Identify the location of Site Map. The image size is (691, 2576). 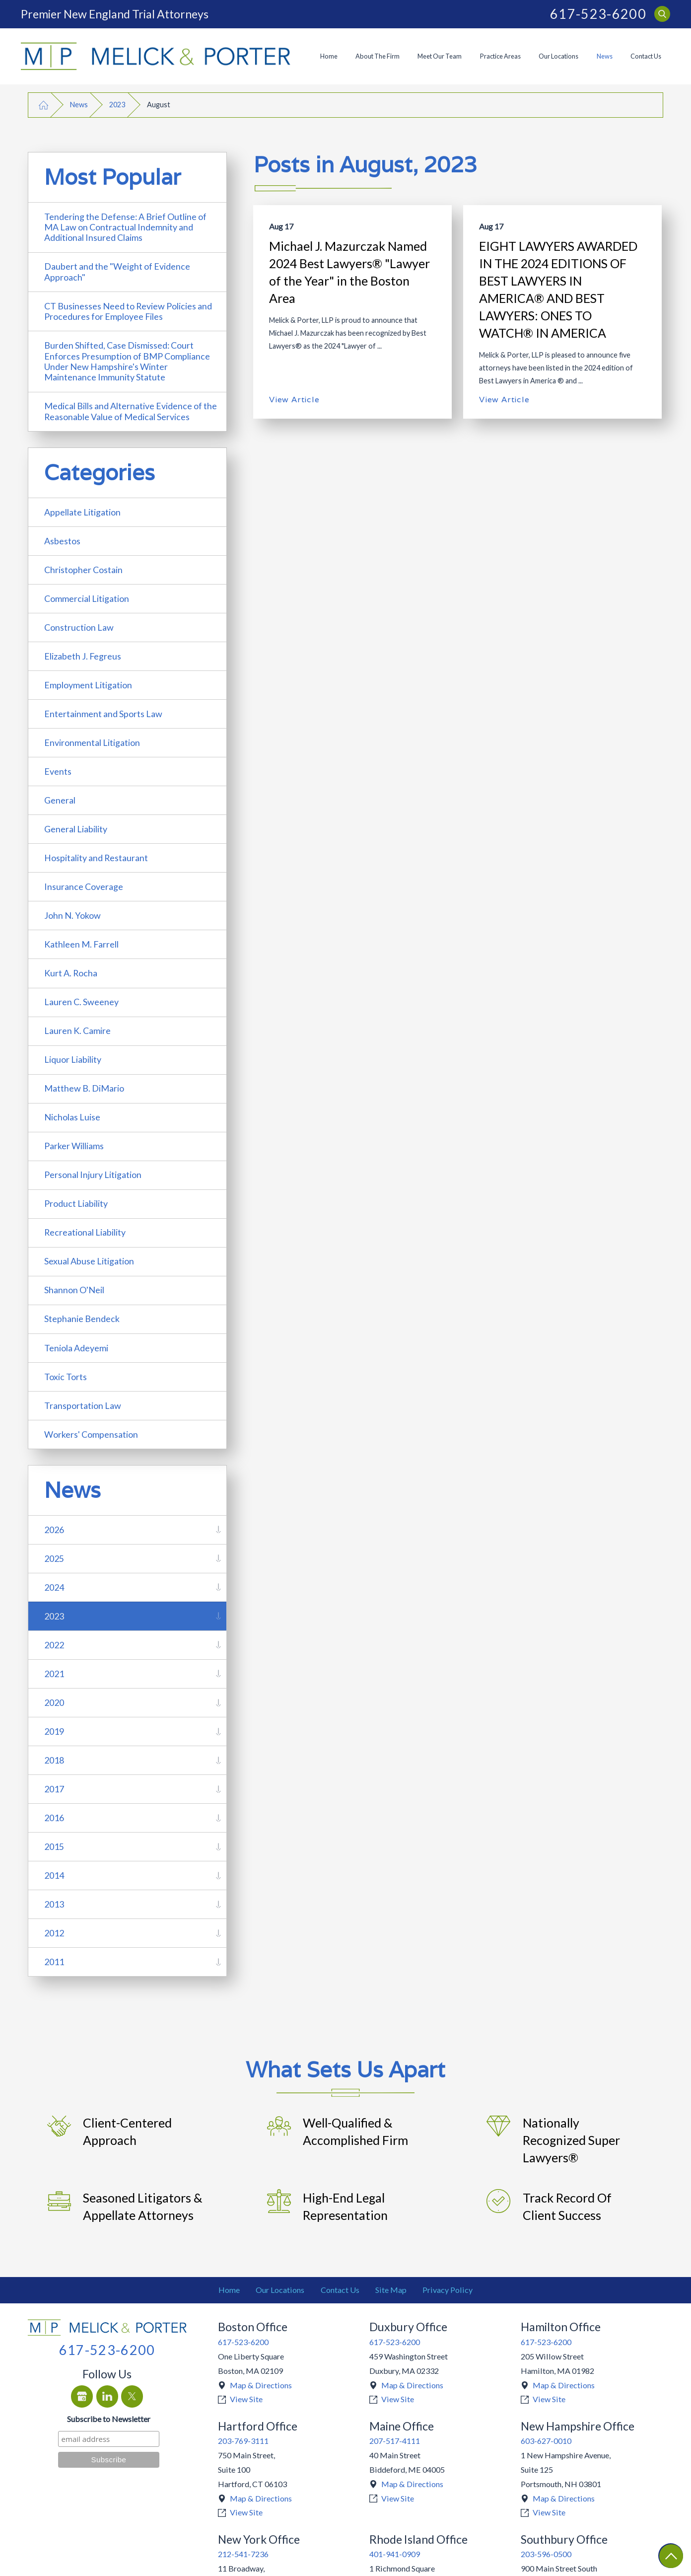
(391, 2289).